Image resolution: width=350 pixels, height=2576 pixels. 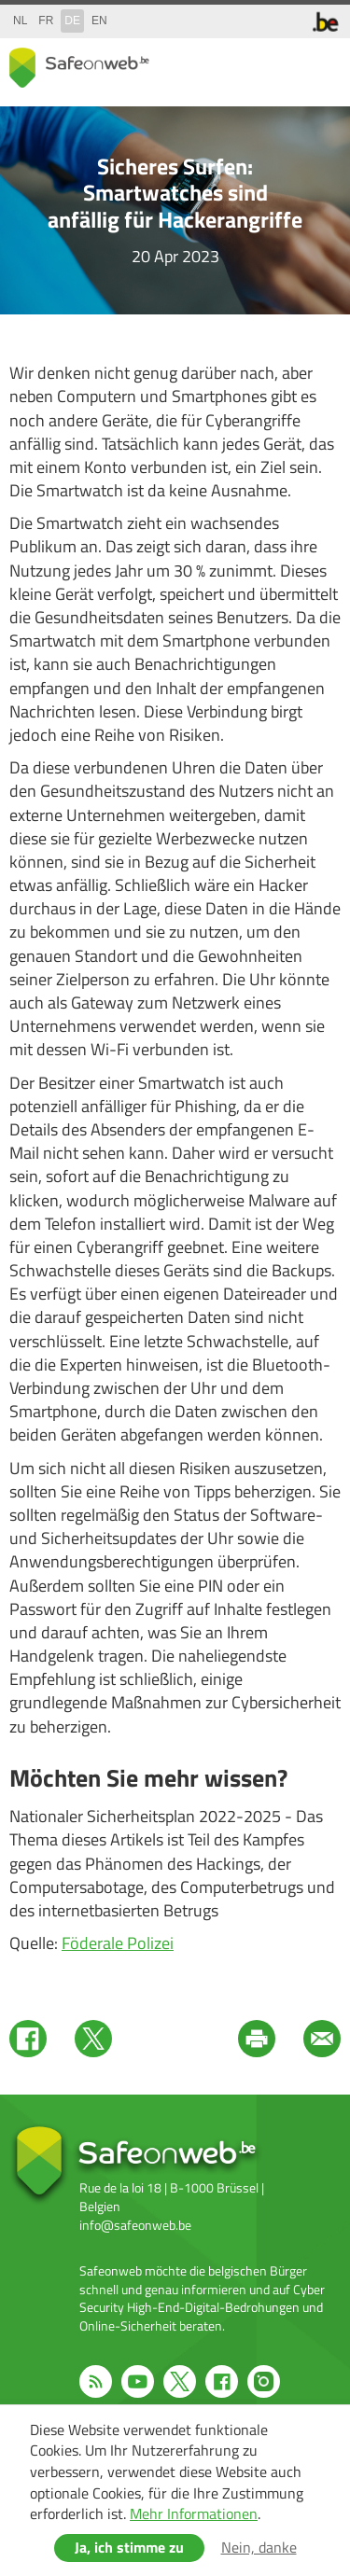 I want to click on Print, so click(x=256, y=2038).